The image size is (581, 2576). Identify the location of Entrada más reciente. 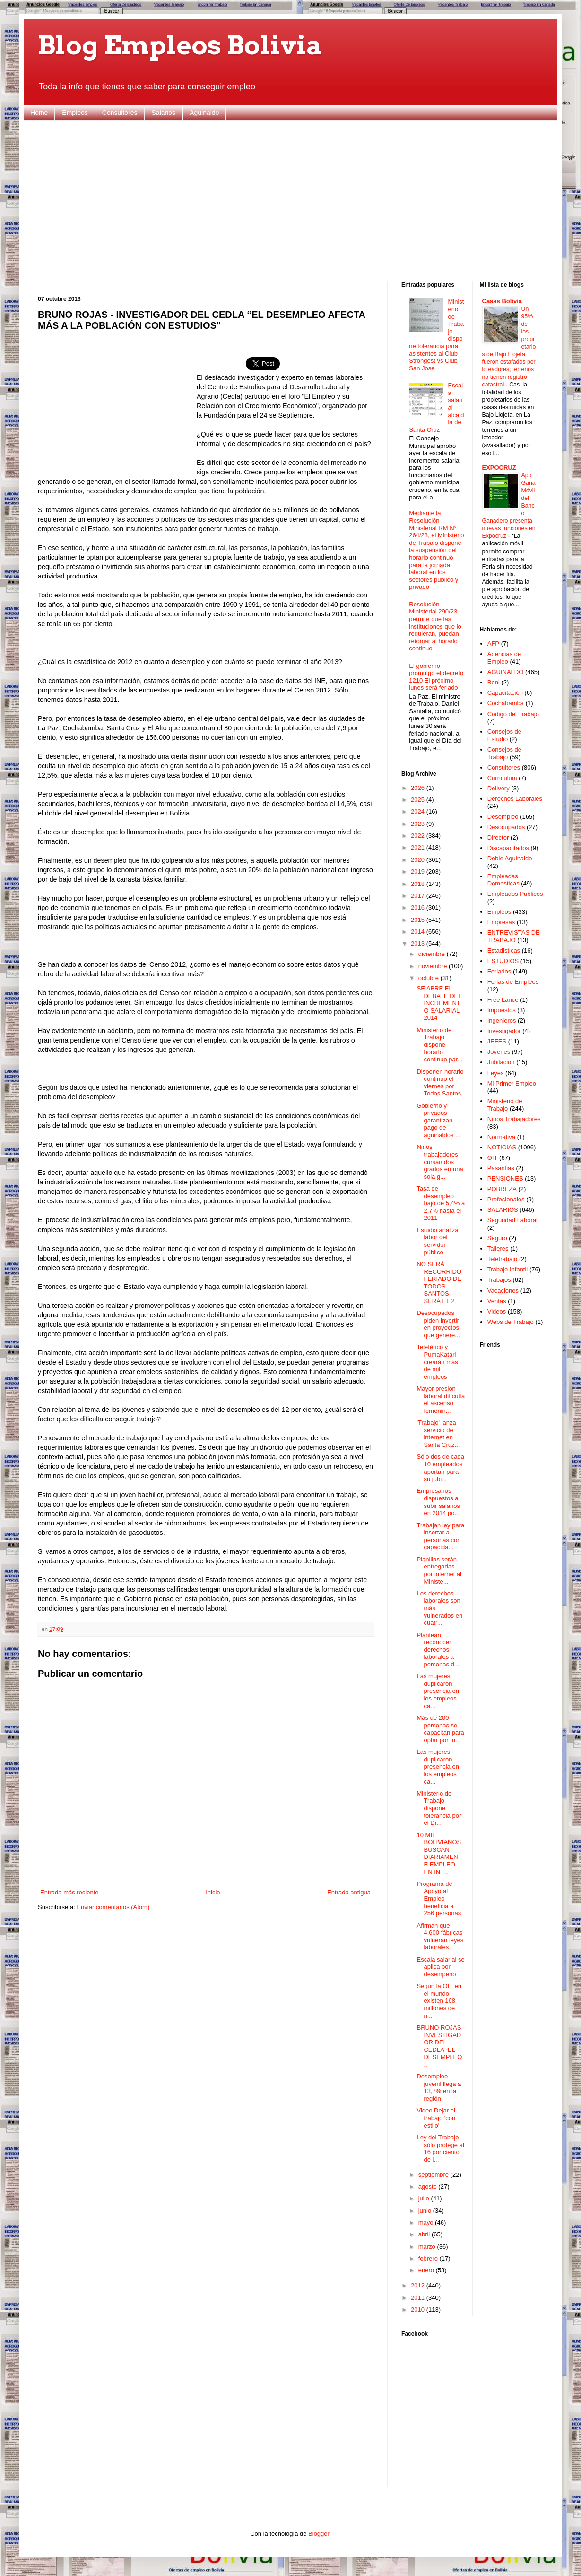
(69, 1892).